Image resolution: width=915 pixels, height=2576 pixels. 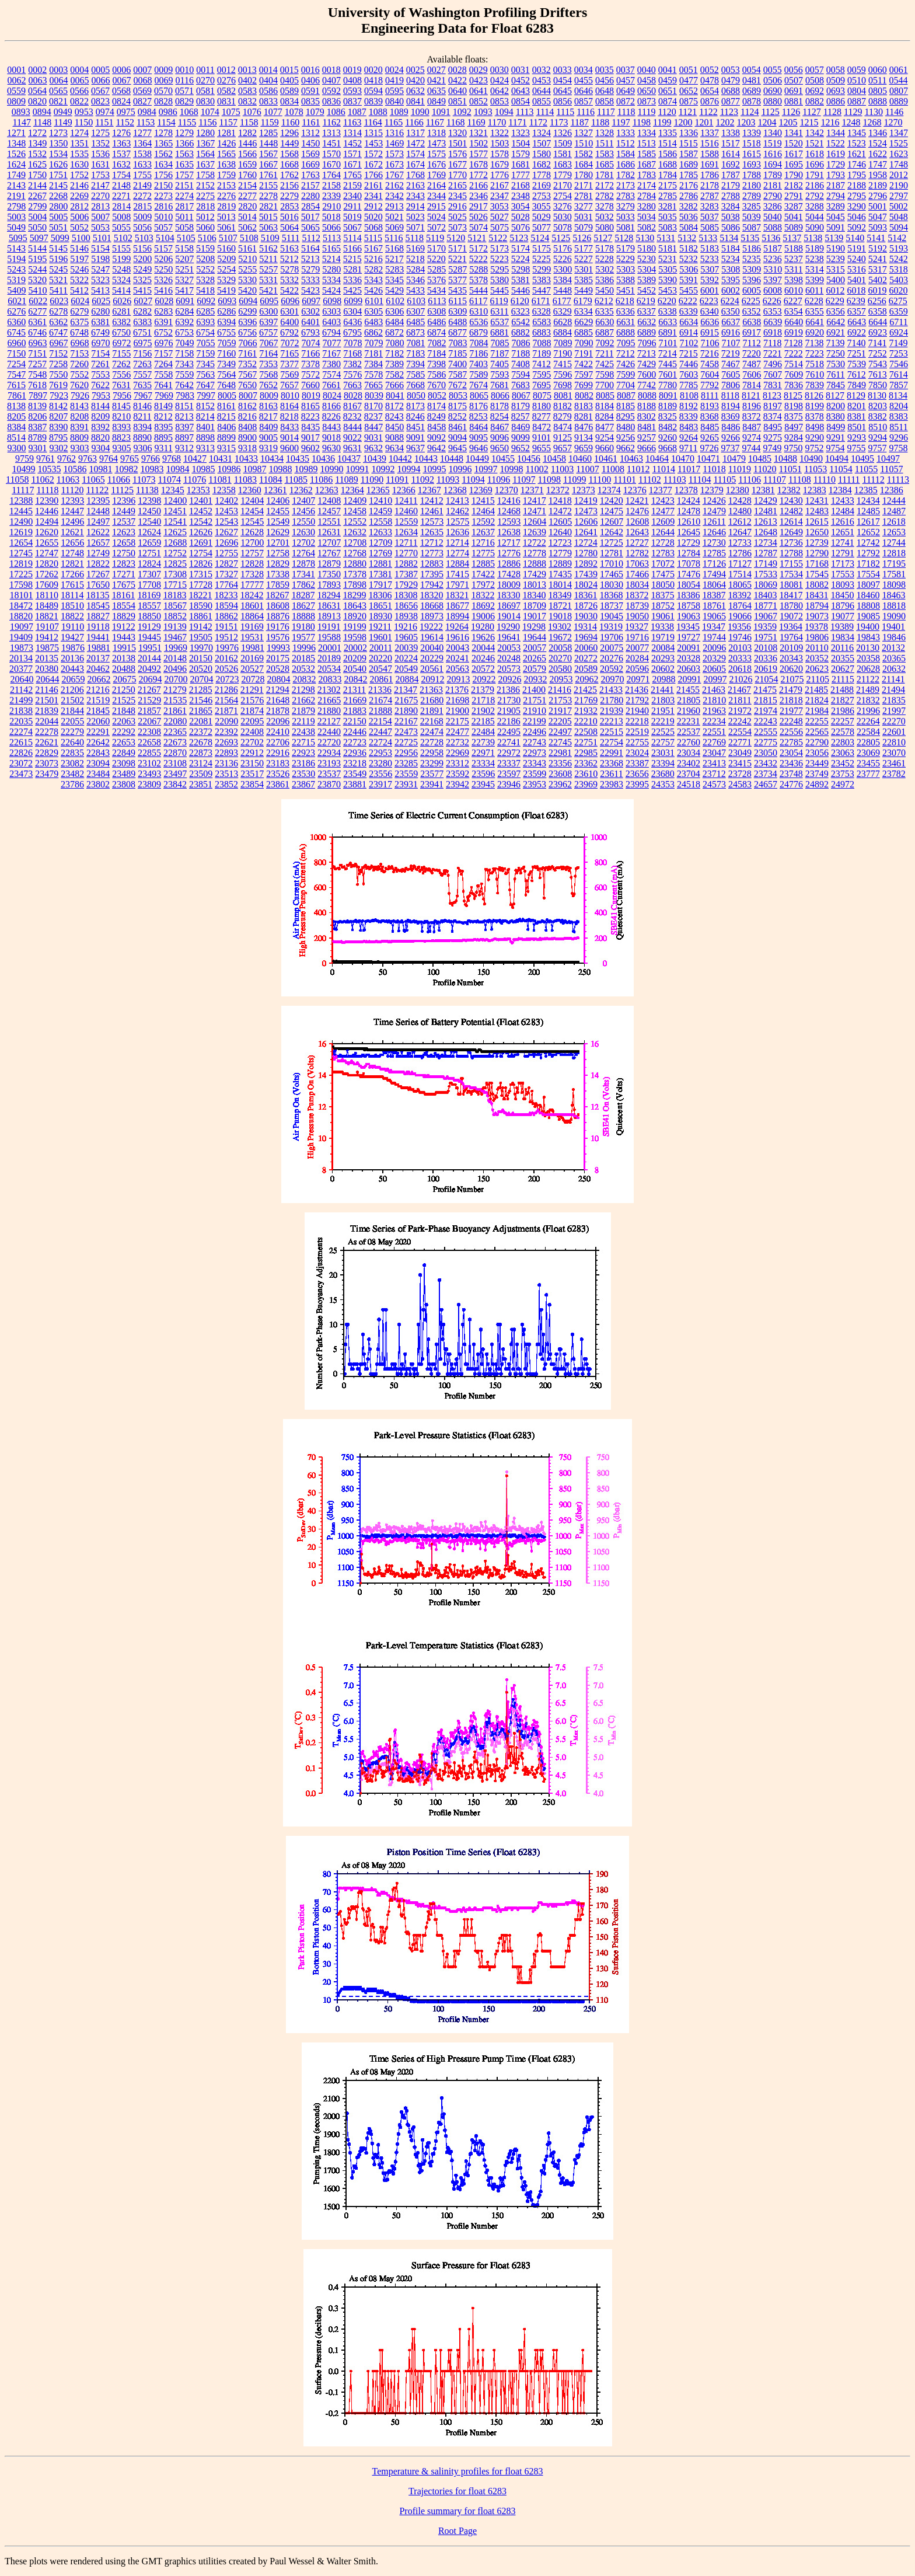 I want to click on 5279, so click(x=310, y=269).